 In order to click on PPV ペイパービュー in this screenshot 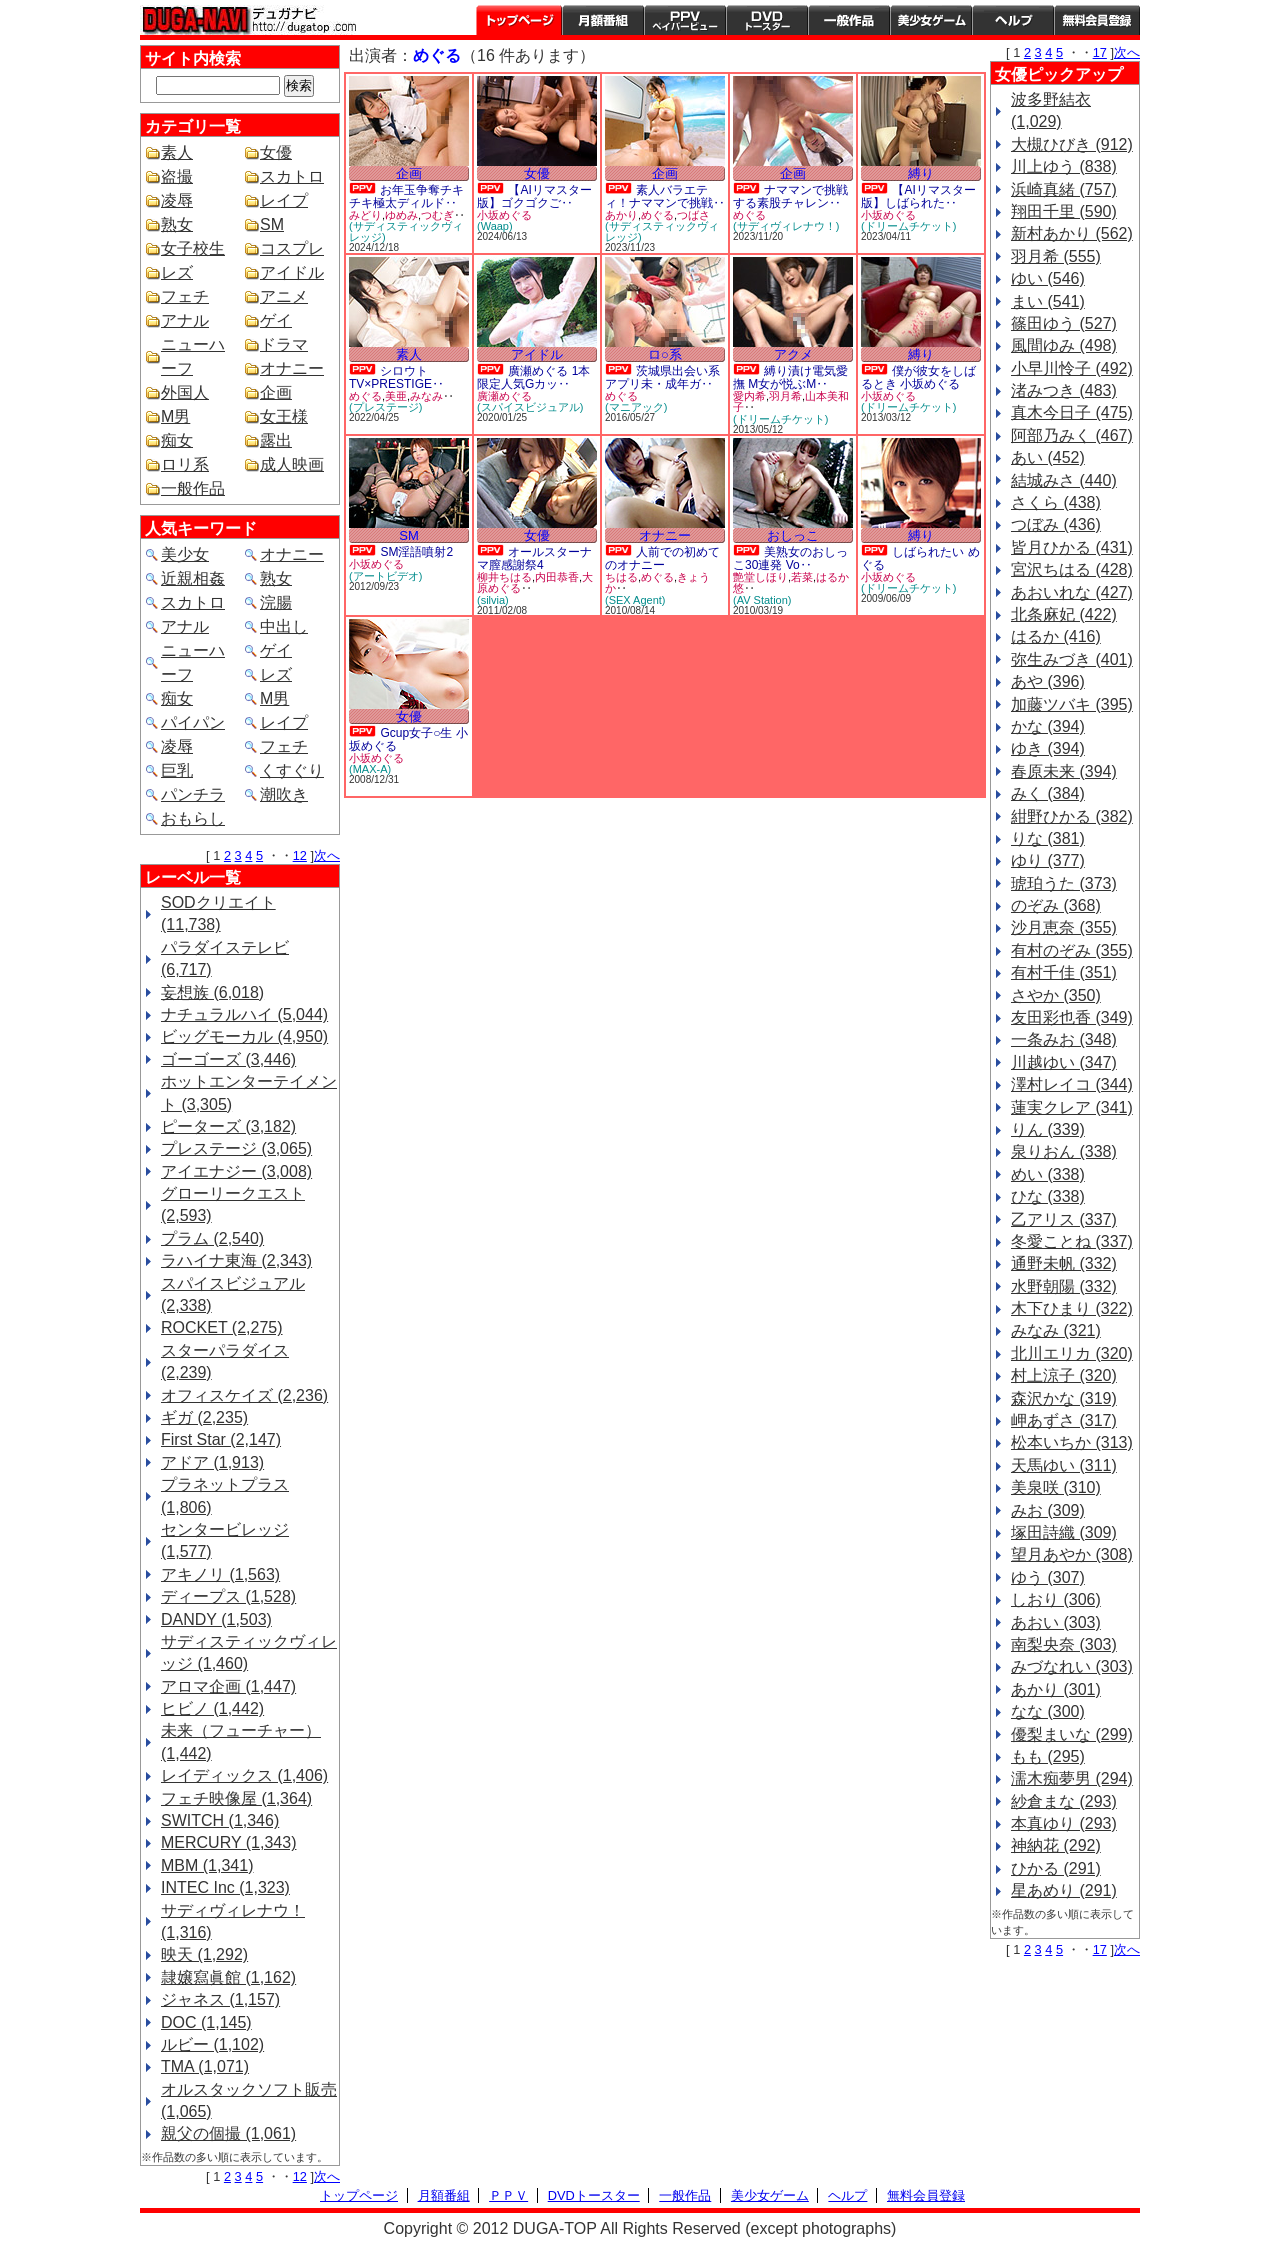, I will do `click(685, 20)`.